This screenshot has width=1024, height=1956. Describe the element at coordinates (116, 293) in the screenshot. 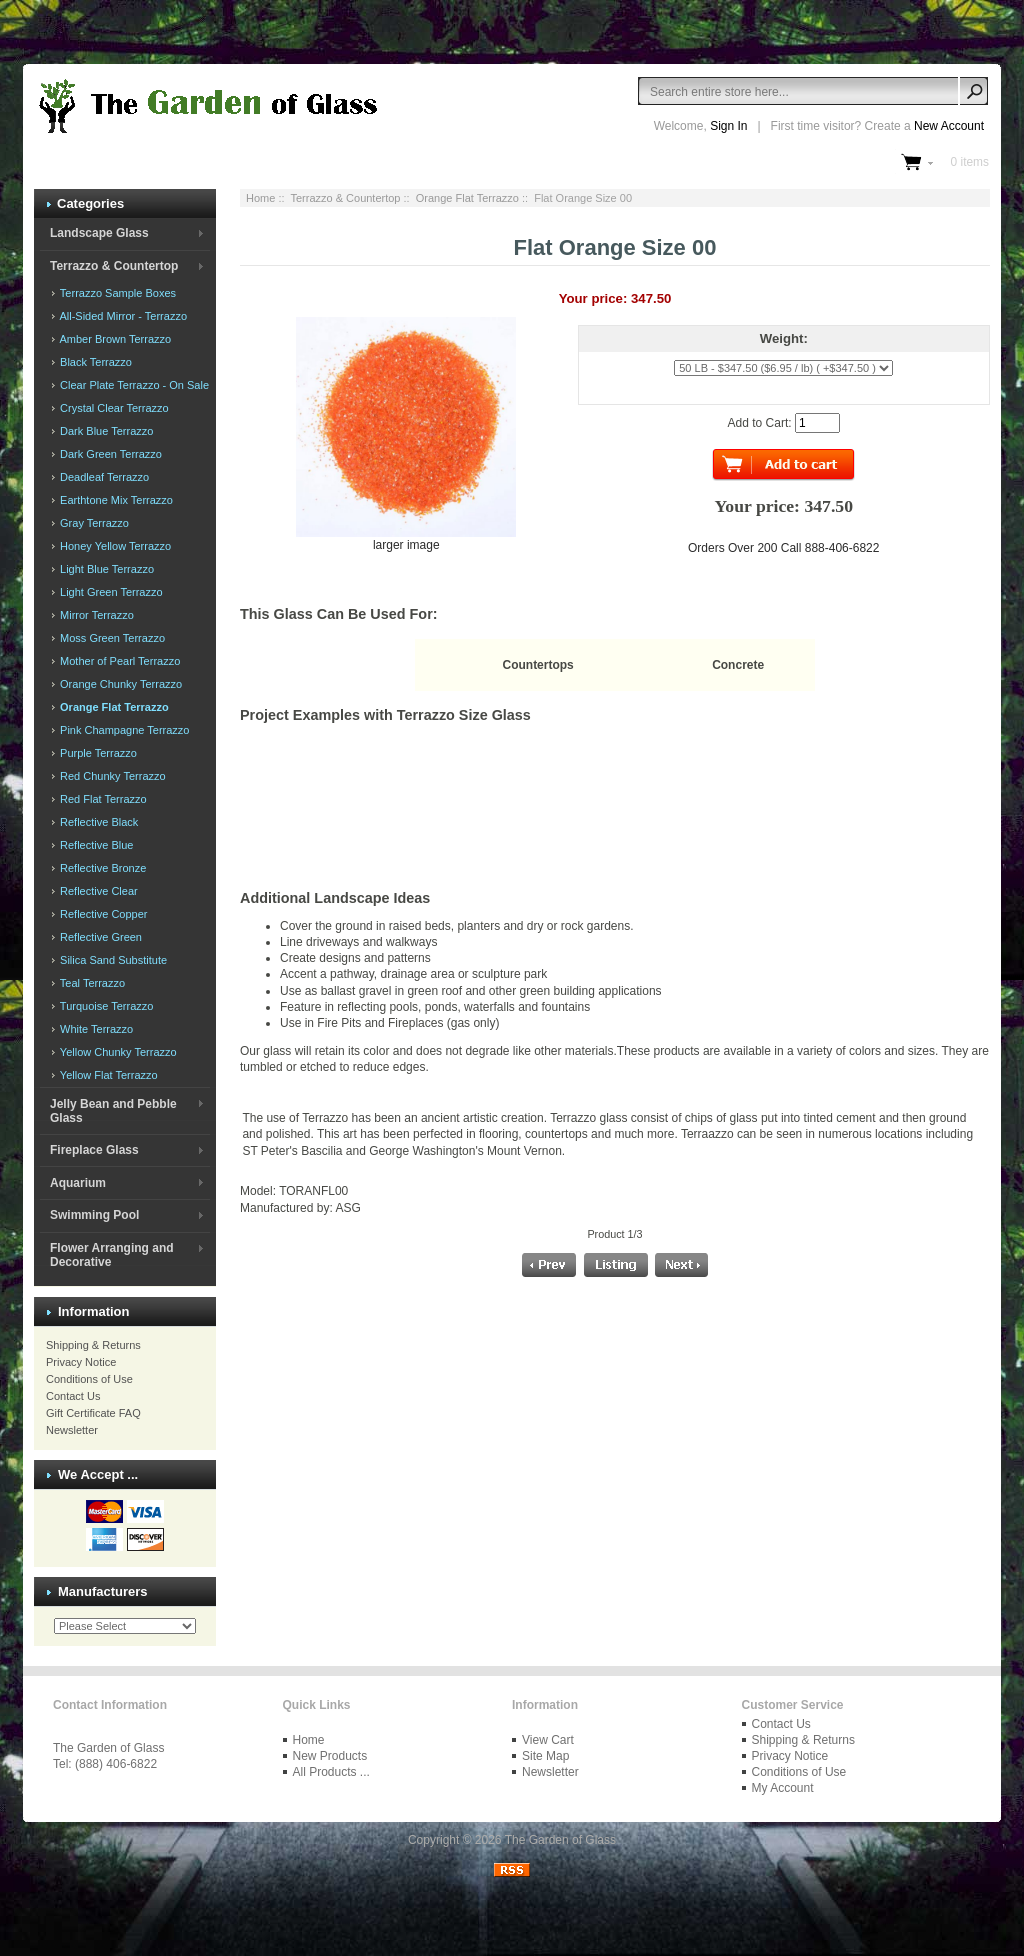

I see `Terrazzo Sample Boxes` at that location.